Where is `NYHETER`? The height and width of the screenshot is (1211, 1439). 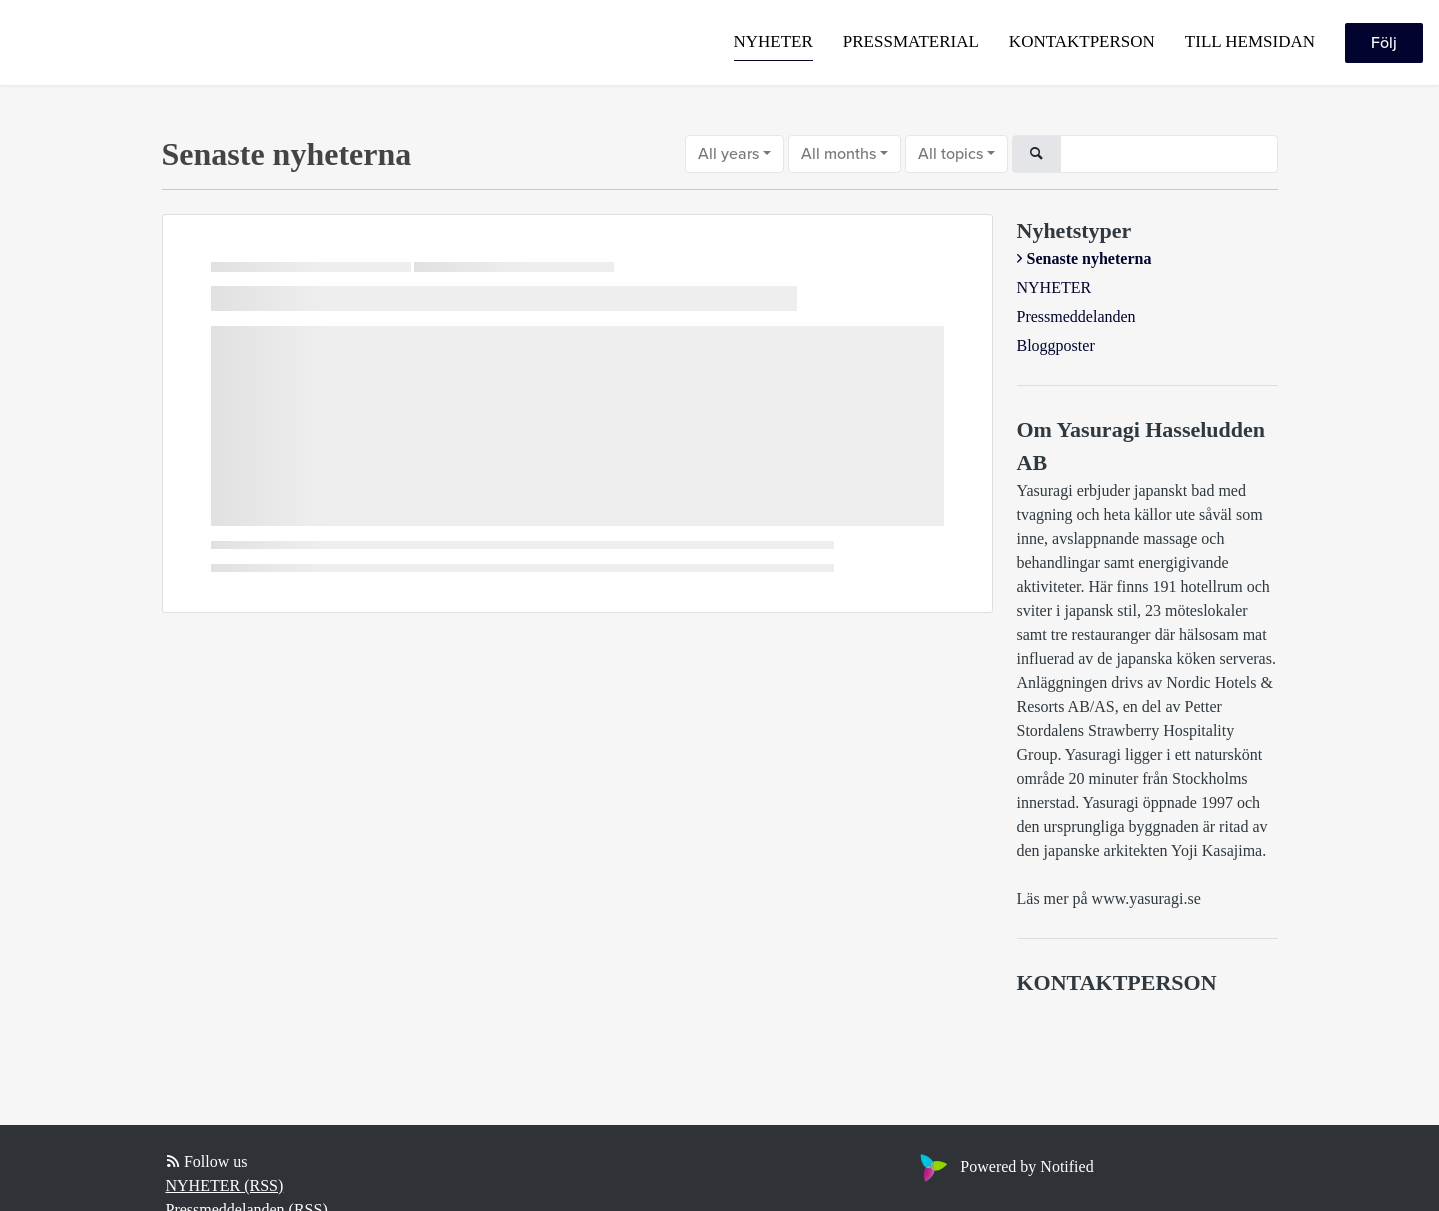
NYHETER is located at coordinates (773, 41).